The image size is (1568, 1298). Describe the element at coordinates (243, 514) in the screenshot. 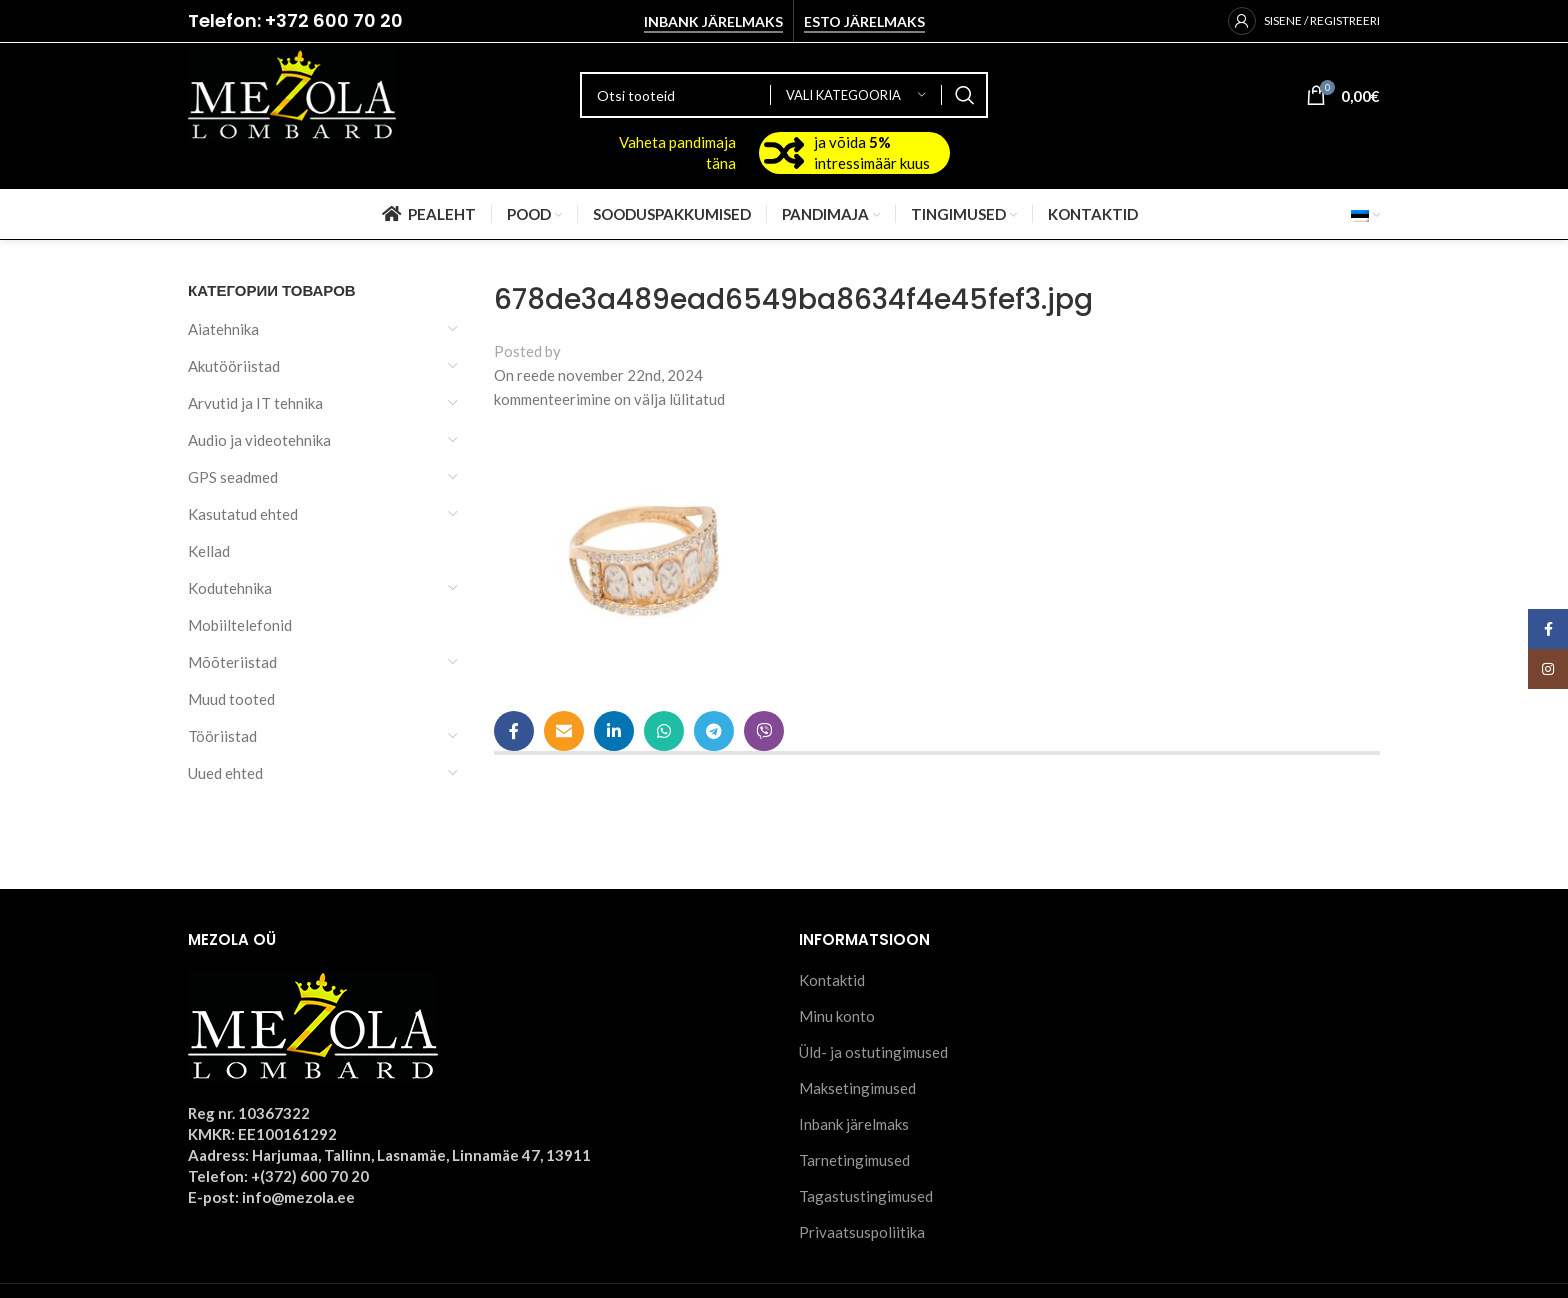

I see `Kasutatud ehted` at that location.